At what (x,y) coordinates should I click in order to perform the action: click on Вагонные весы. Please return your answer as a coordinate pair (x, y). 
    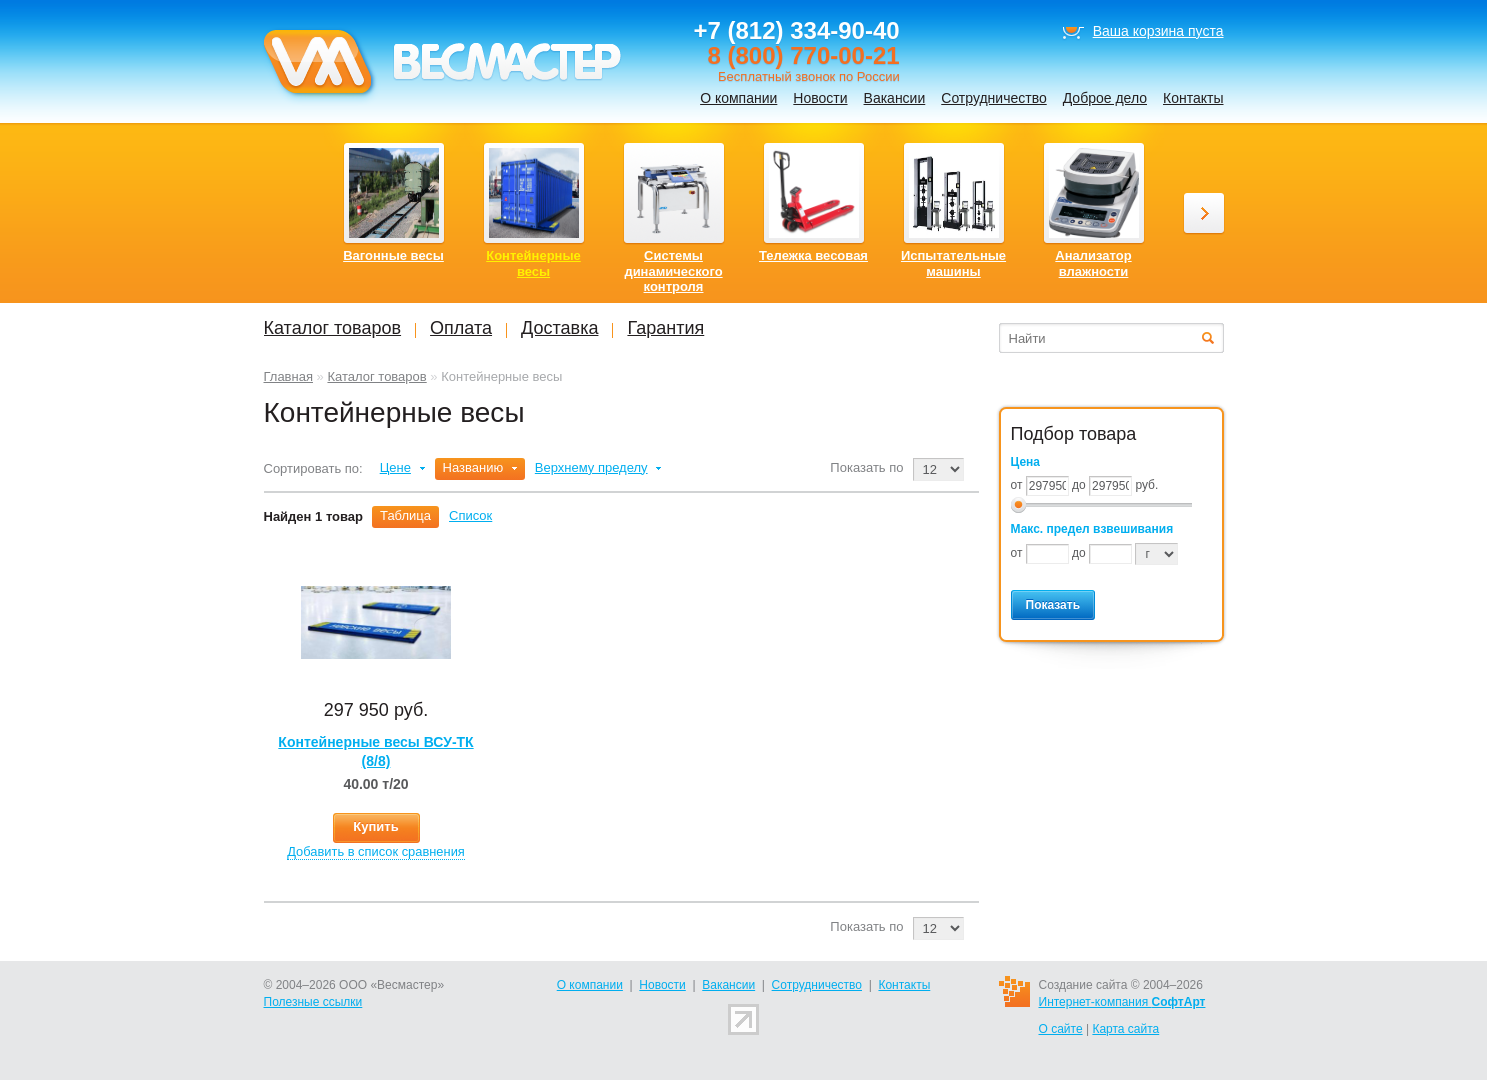
    Looking at the image, I should click on (393, 255).